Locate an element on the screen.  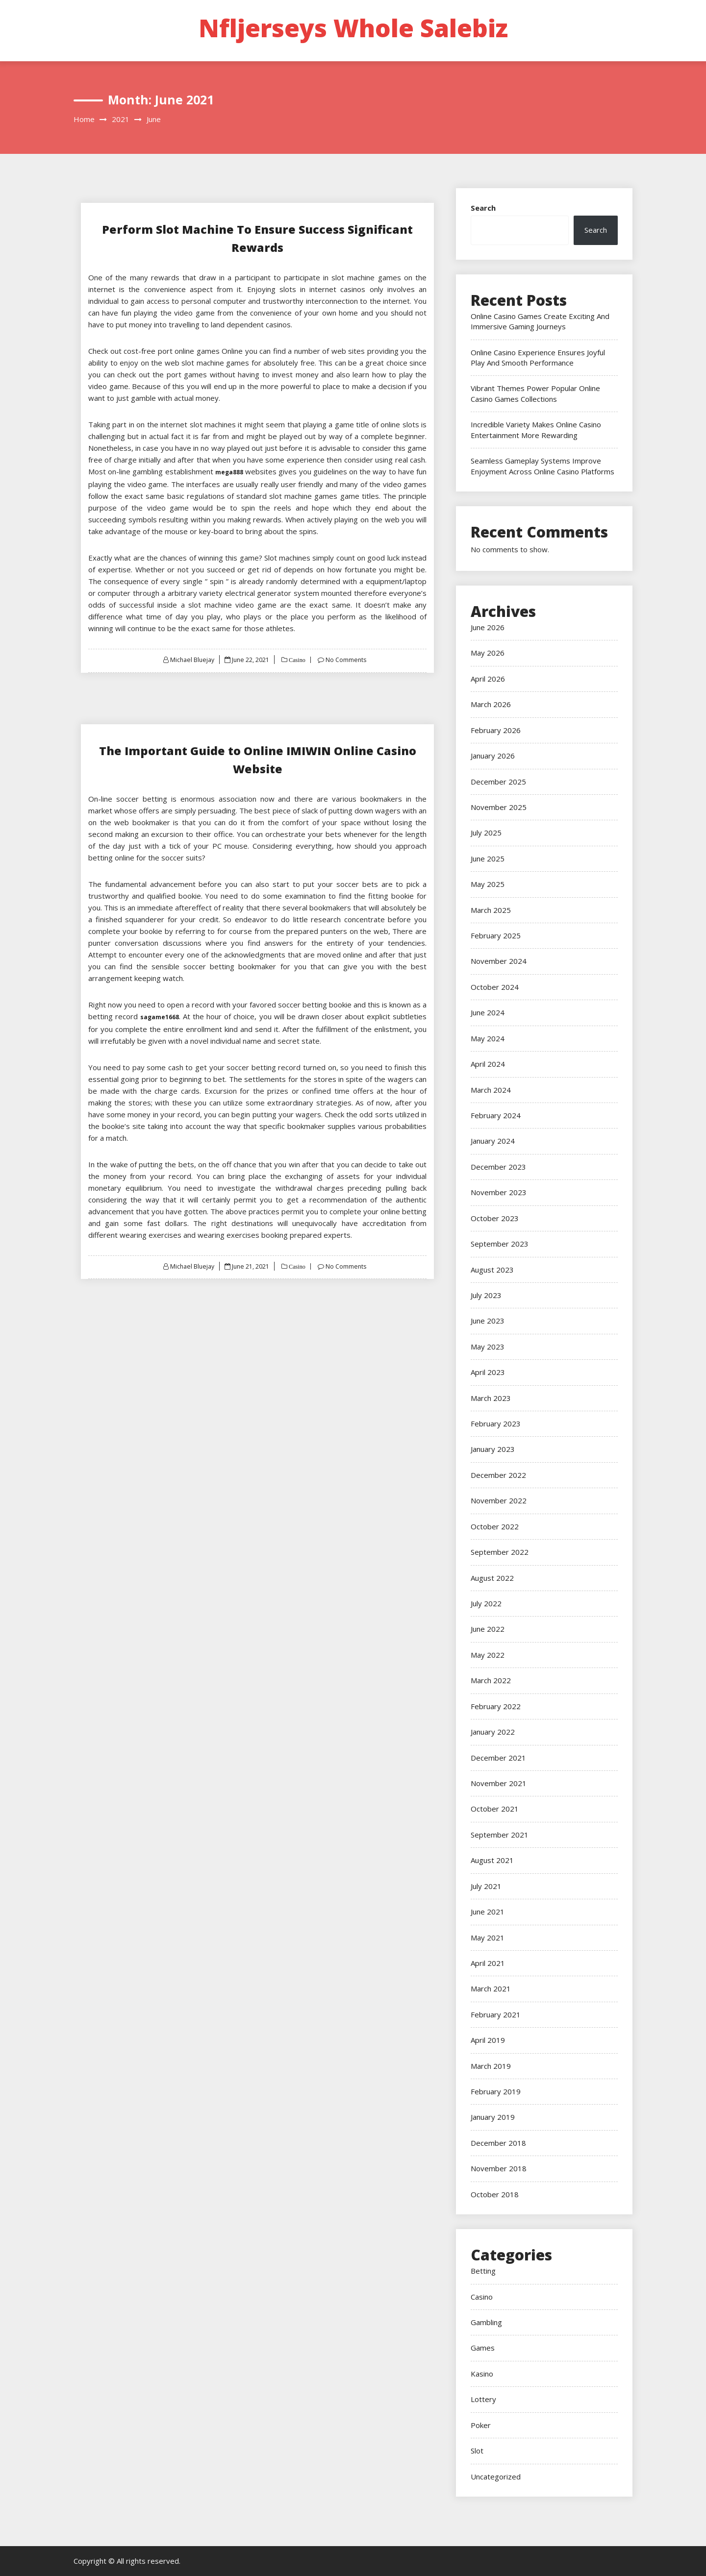
August 2022 is located at coordinates (492, 1578).